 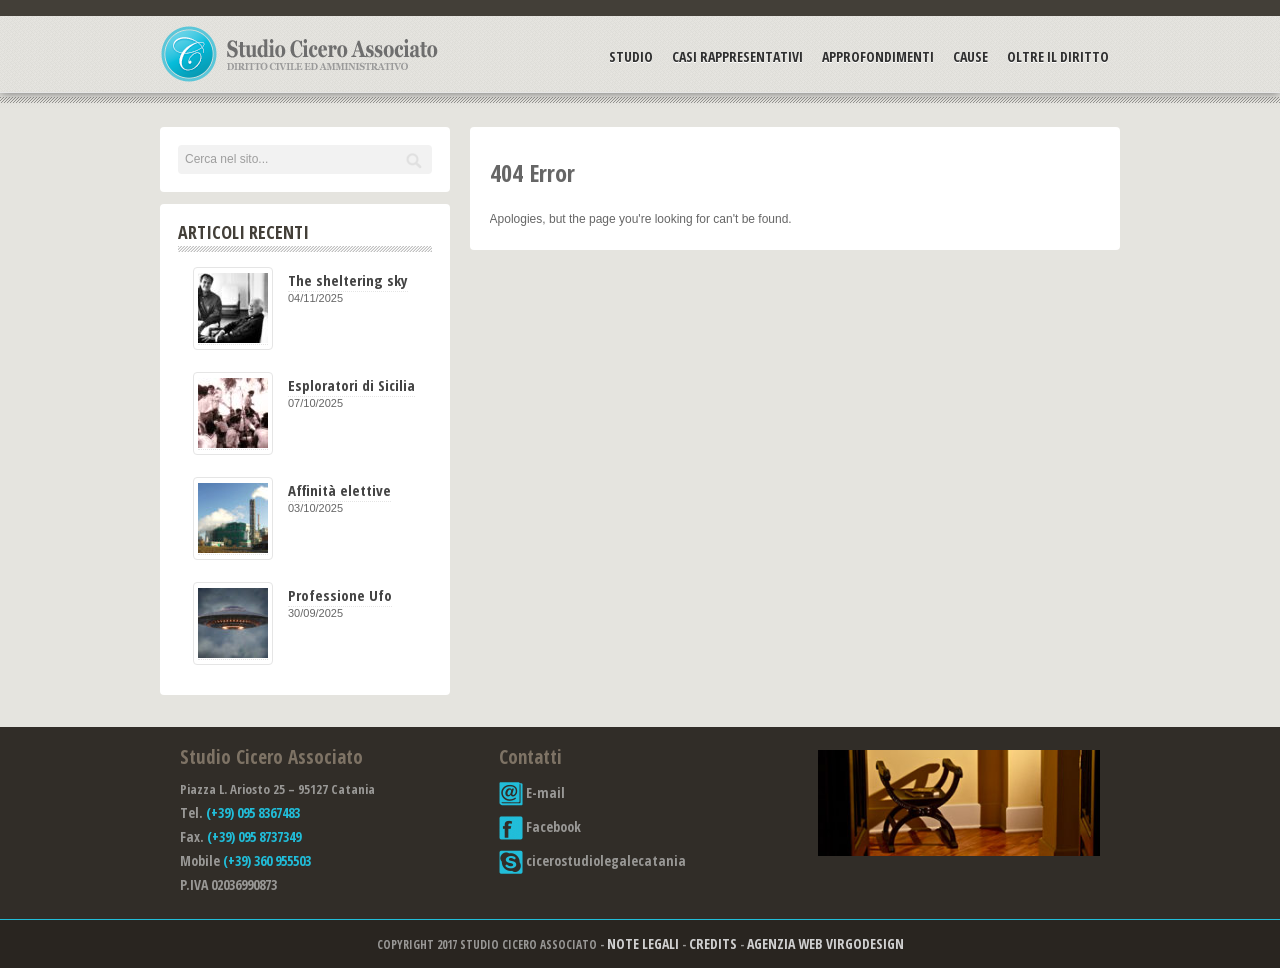 I want to click on cicerostudiolegalecatania, so click(x=592, y=860).